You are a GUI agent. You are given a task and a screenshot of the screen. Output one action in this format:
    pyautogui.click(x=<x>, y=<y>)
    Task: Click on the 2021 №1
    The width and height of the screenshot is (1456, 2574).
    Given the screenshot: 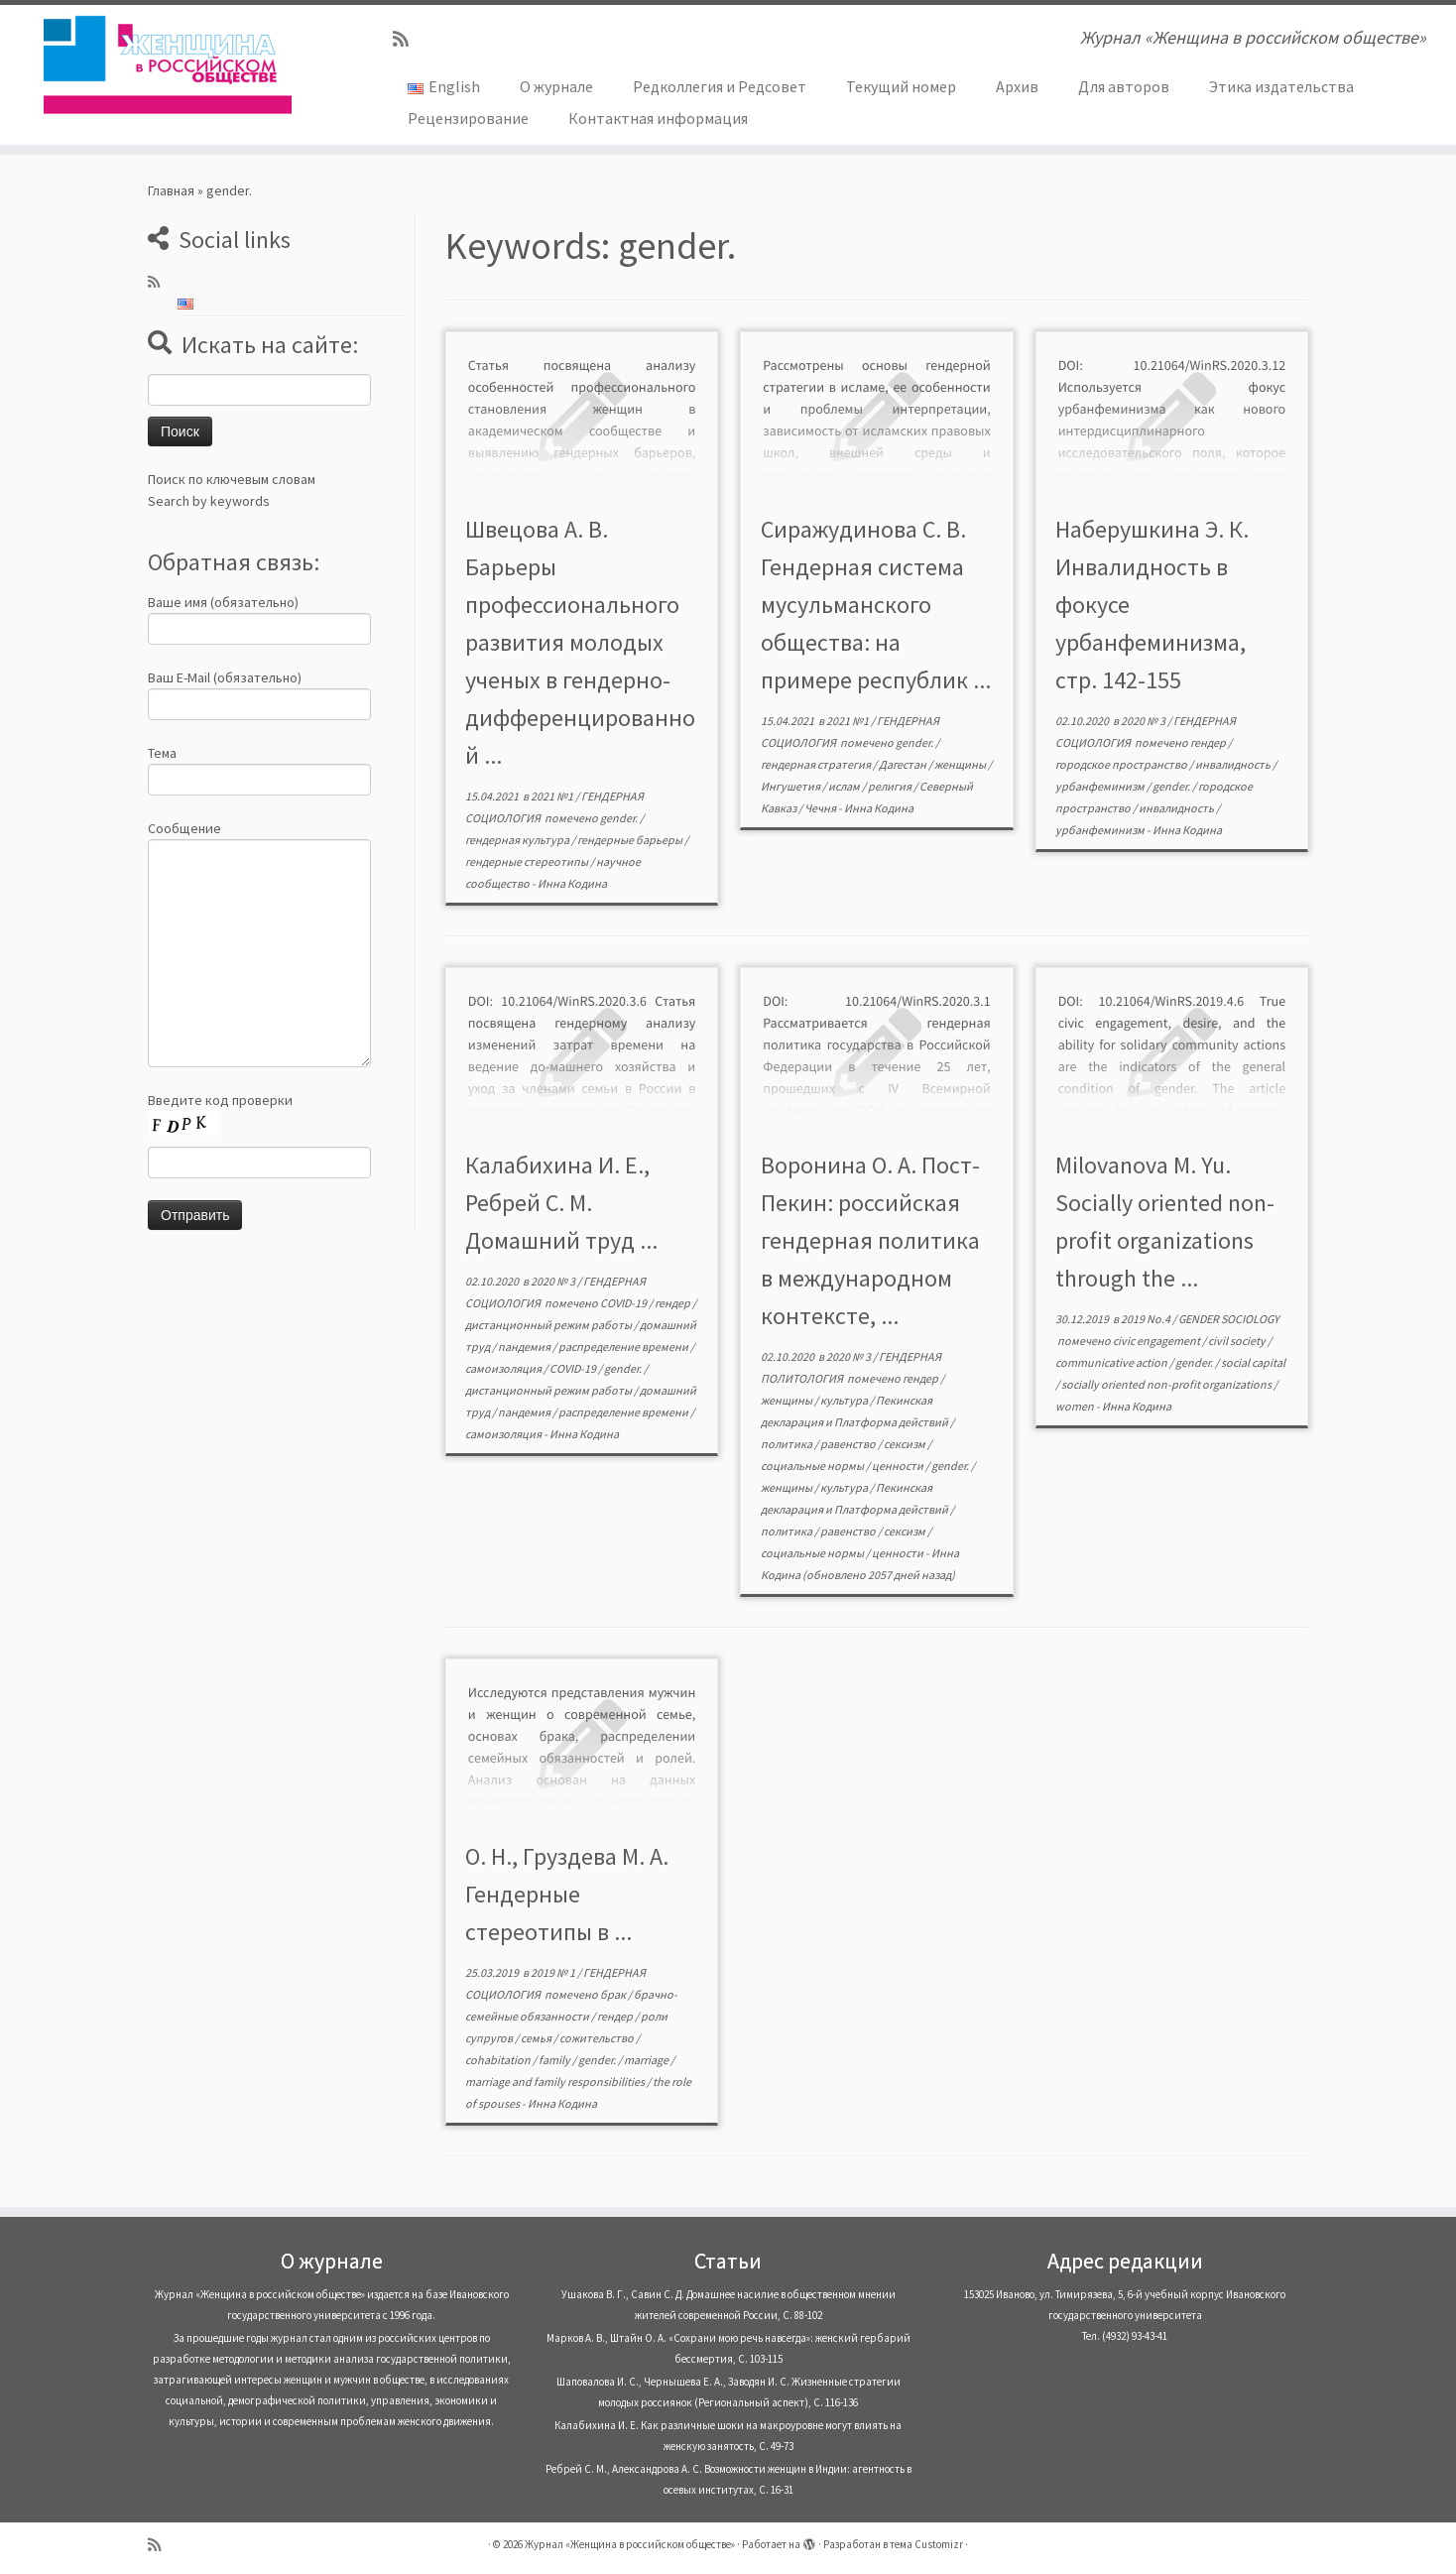 What is the action you would take?
    pyautogui.click(x=553, y=796)
    